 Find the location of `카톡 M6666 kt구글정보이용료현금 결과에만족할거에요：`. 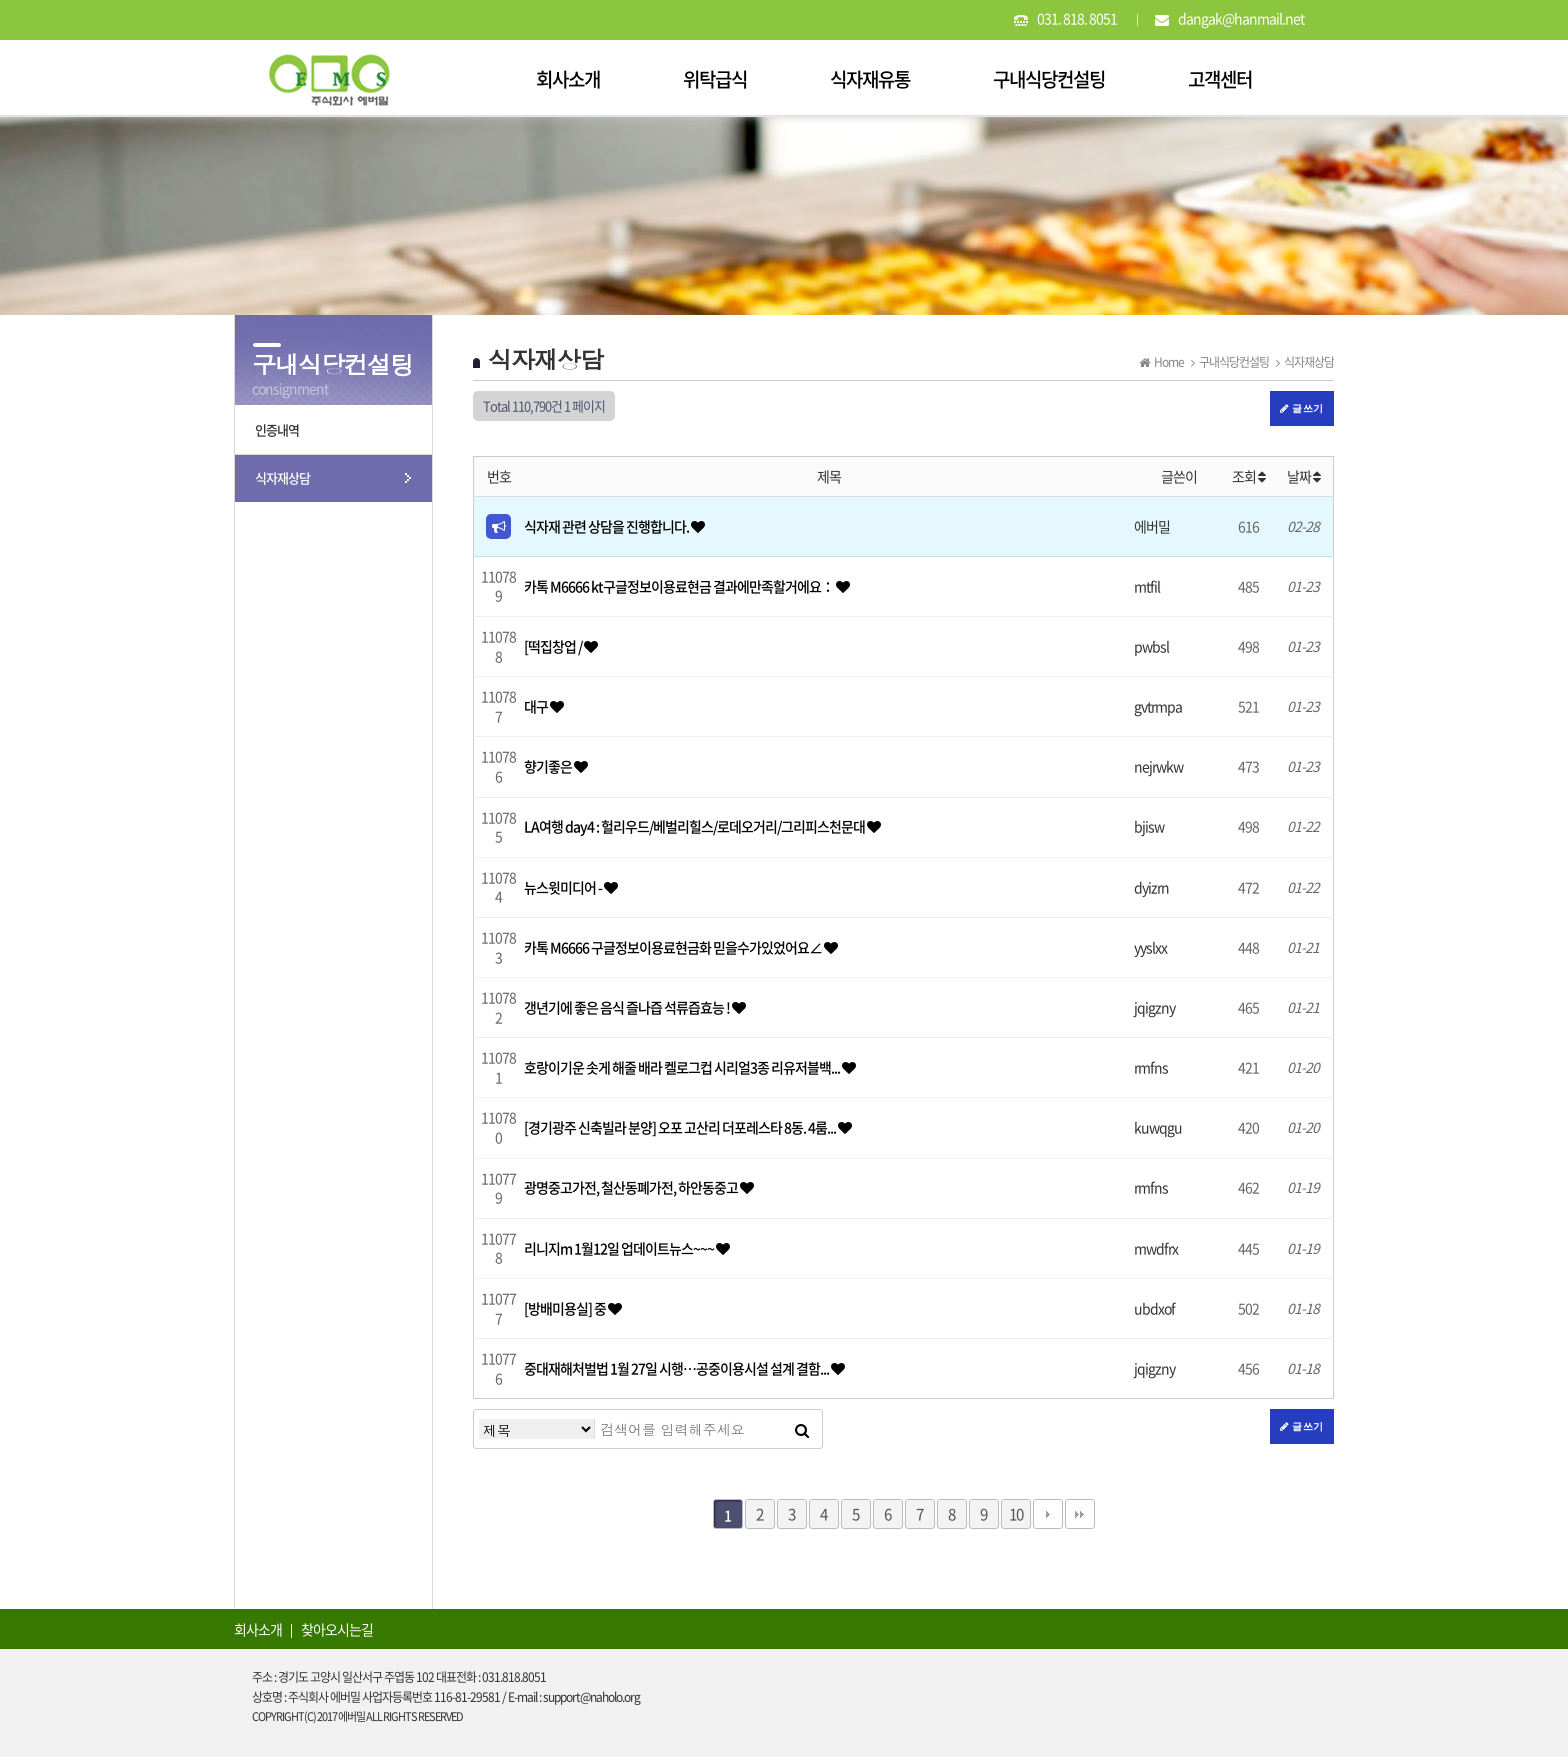

카톡 M6666 kt구글정보이용료현금 결과에만족할거에요： is located at coordinates (680, 586).